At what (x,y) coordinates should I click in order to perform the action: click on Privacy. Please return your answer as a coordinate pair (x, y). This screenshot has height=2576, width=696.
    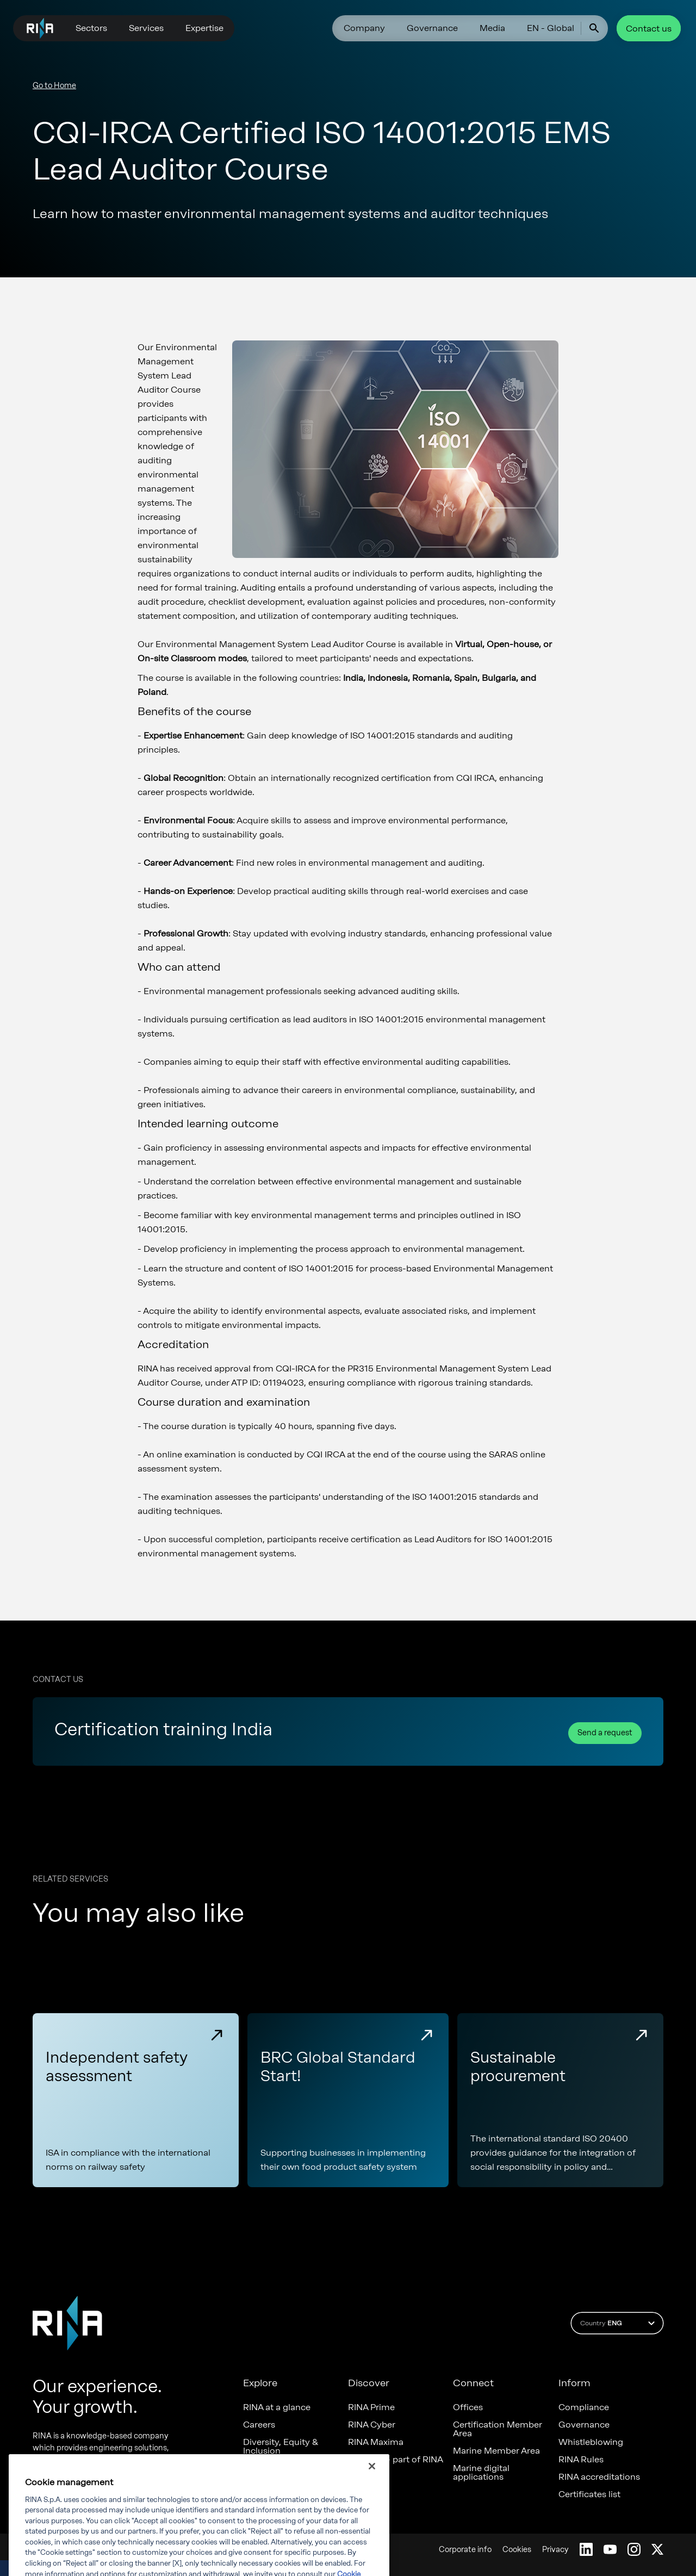
    Looking at the image, I should click on (555, 2549).